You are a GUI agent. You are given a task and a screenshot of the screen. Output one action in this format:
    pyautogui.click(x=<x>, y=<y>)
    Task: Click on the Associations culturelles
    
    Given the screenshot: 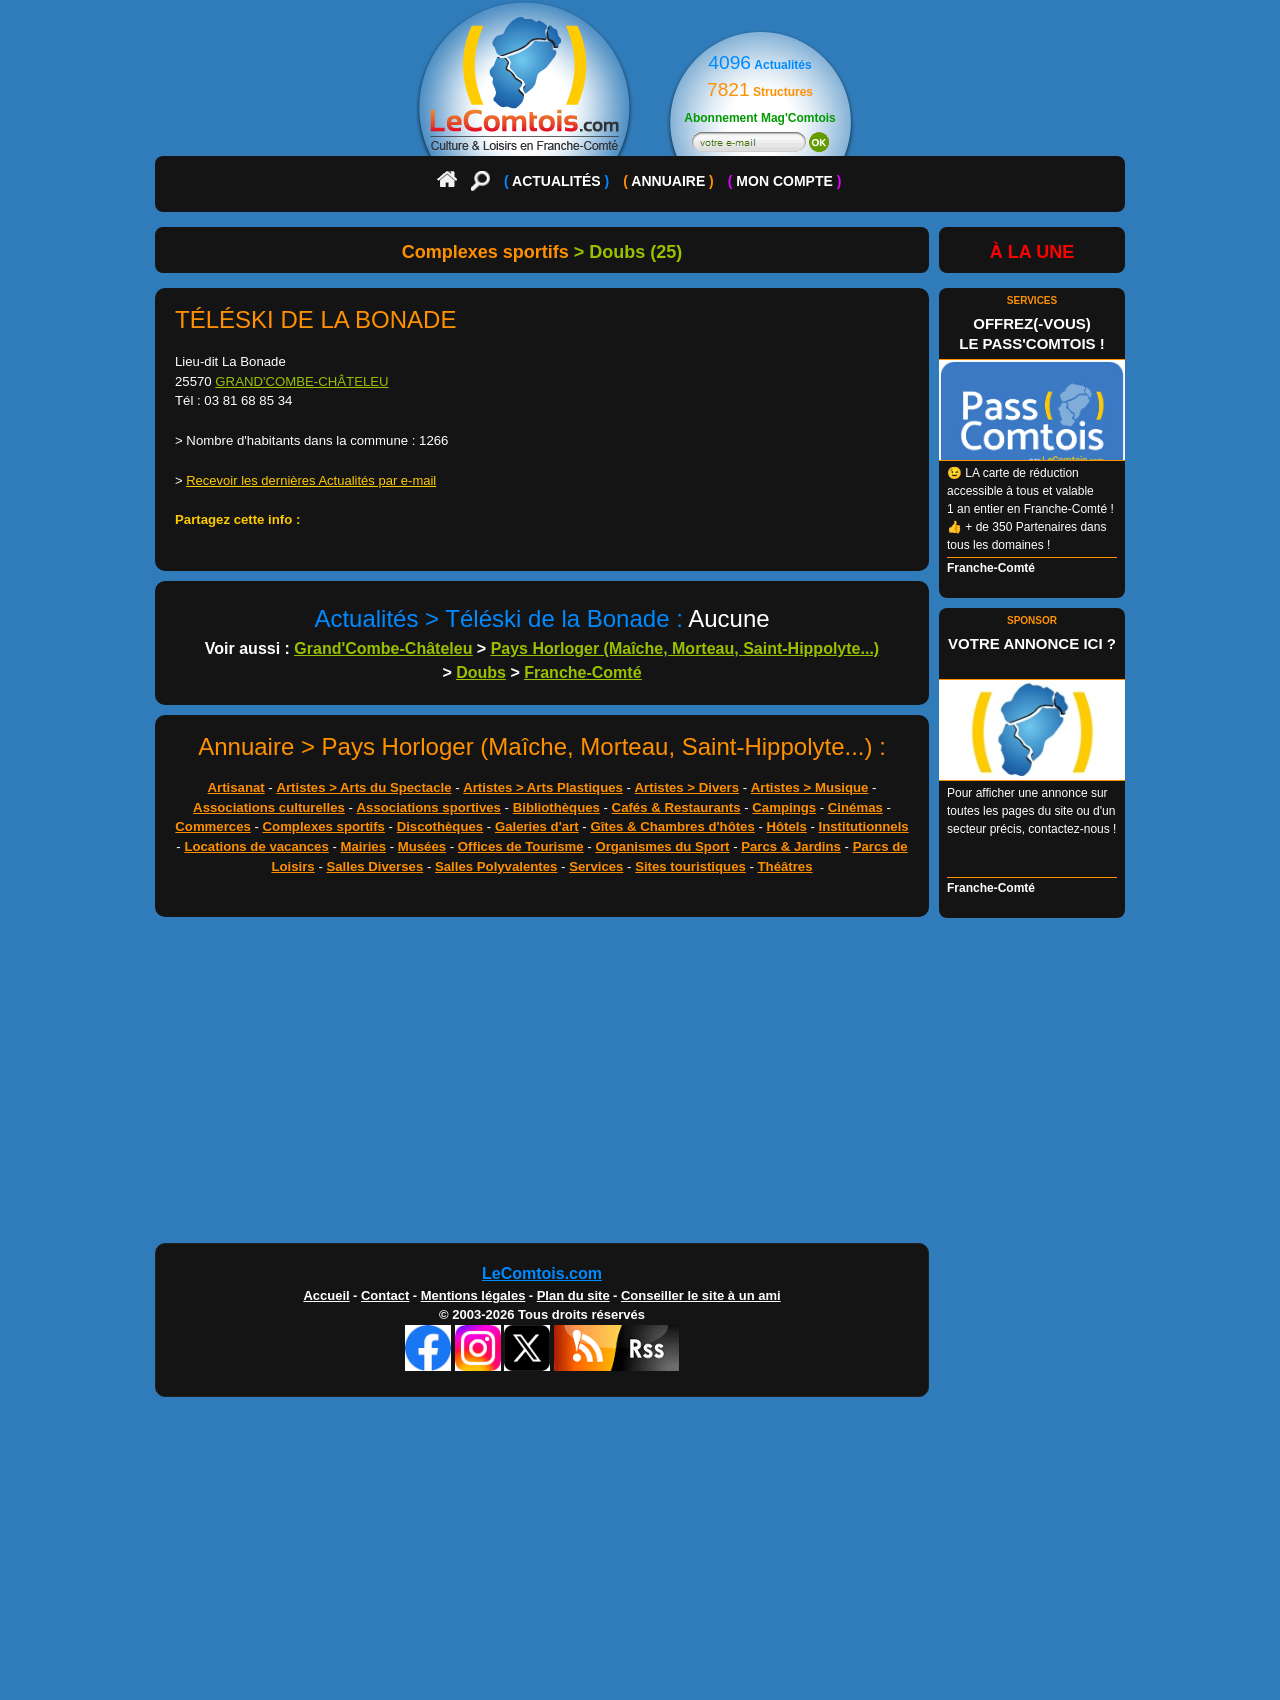 What is the action you would take?
    pyautogui.click(x=269, y=807)
    